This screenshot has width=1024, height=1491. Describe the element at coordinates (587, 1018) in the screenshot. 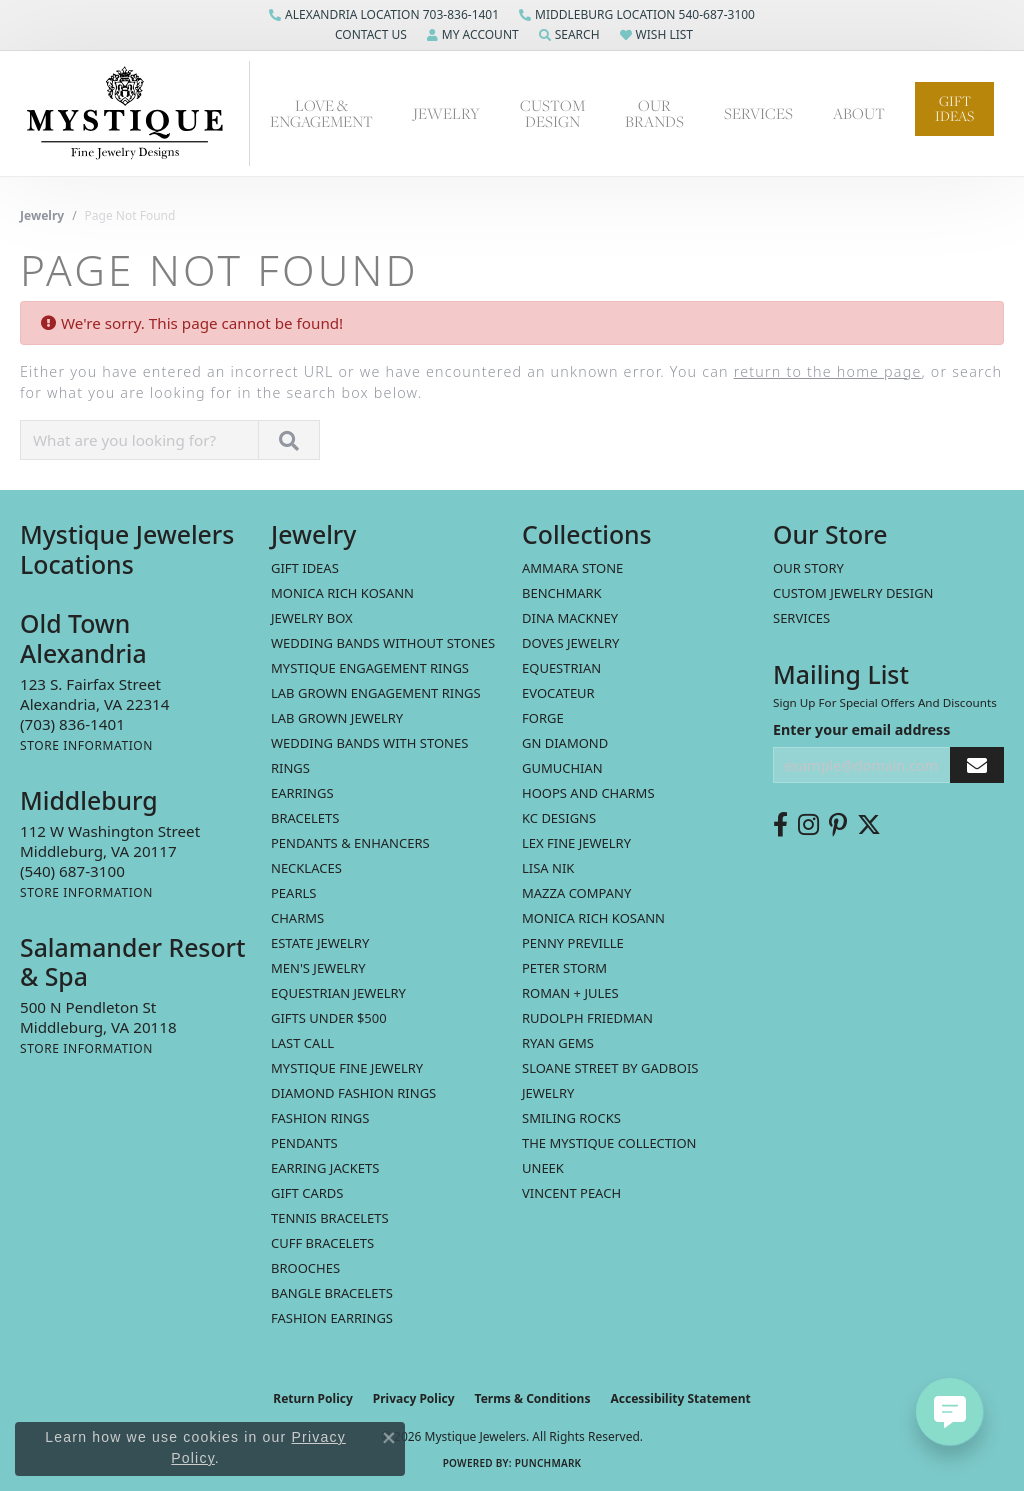

I see `Rudolph Friedman [menuitem]` at that location.